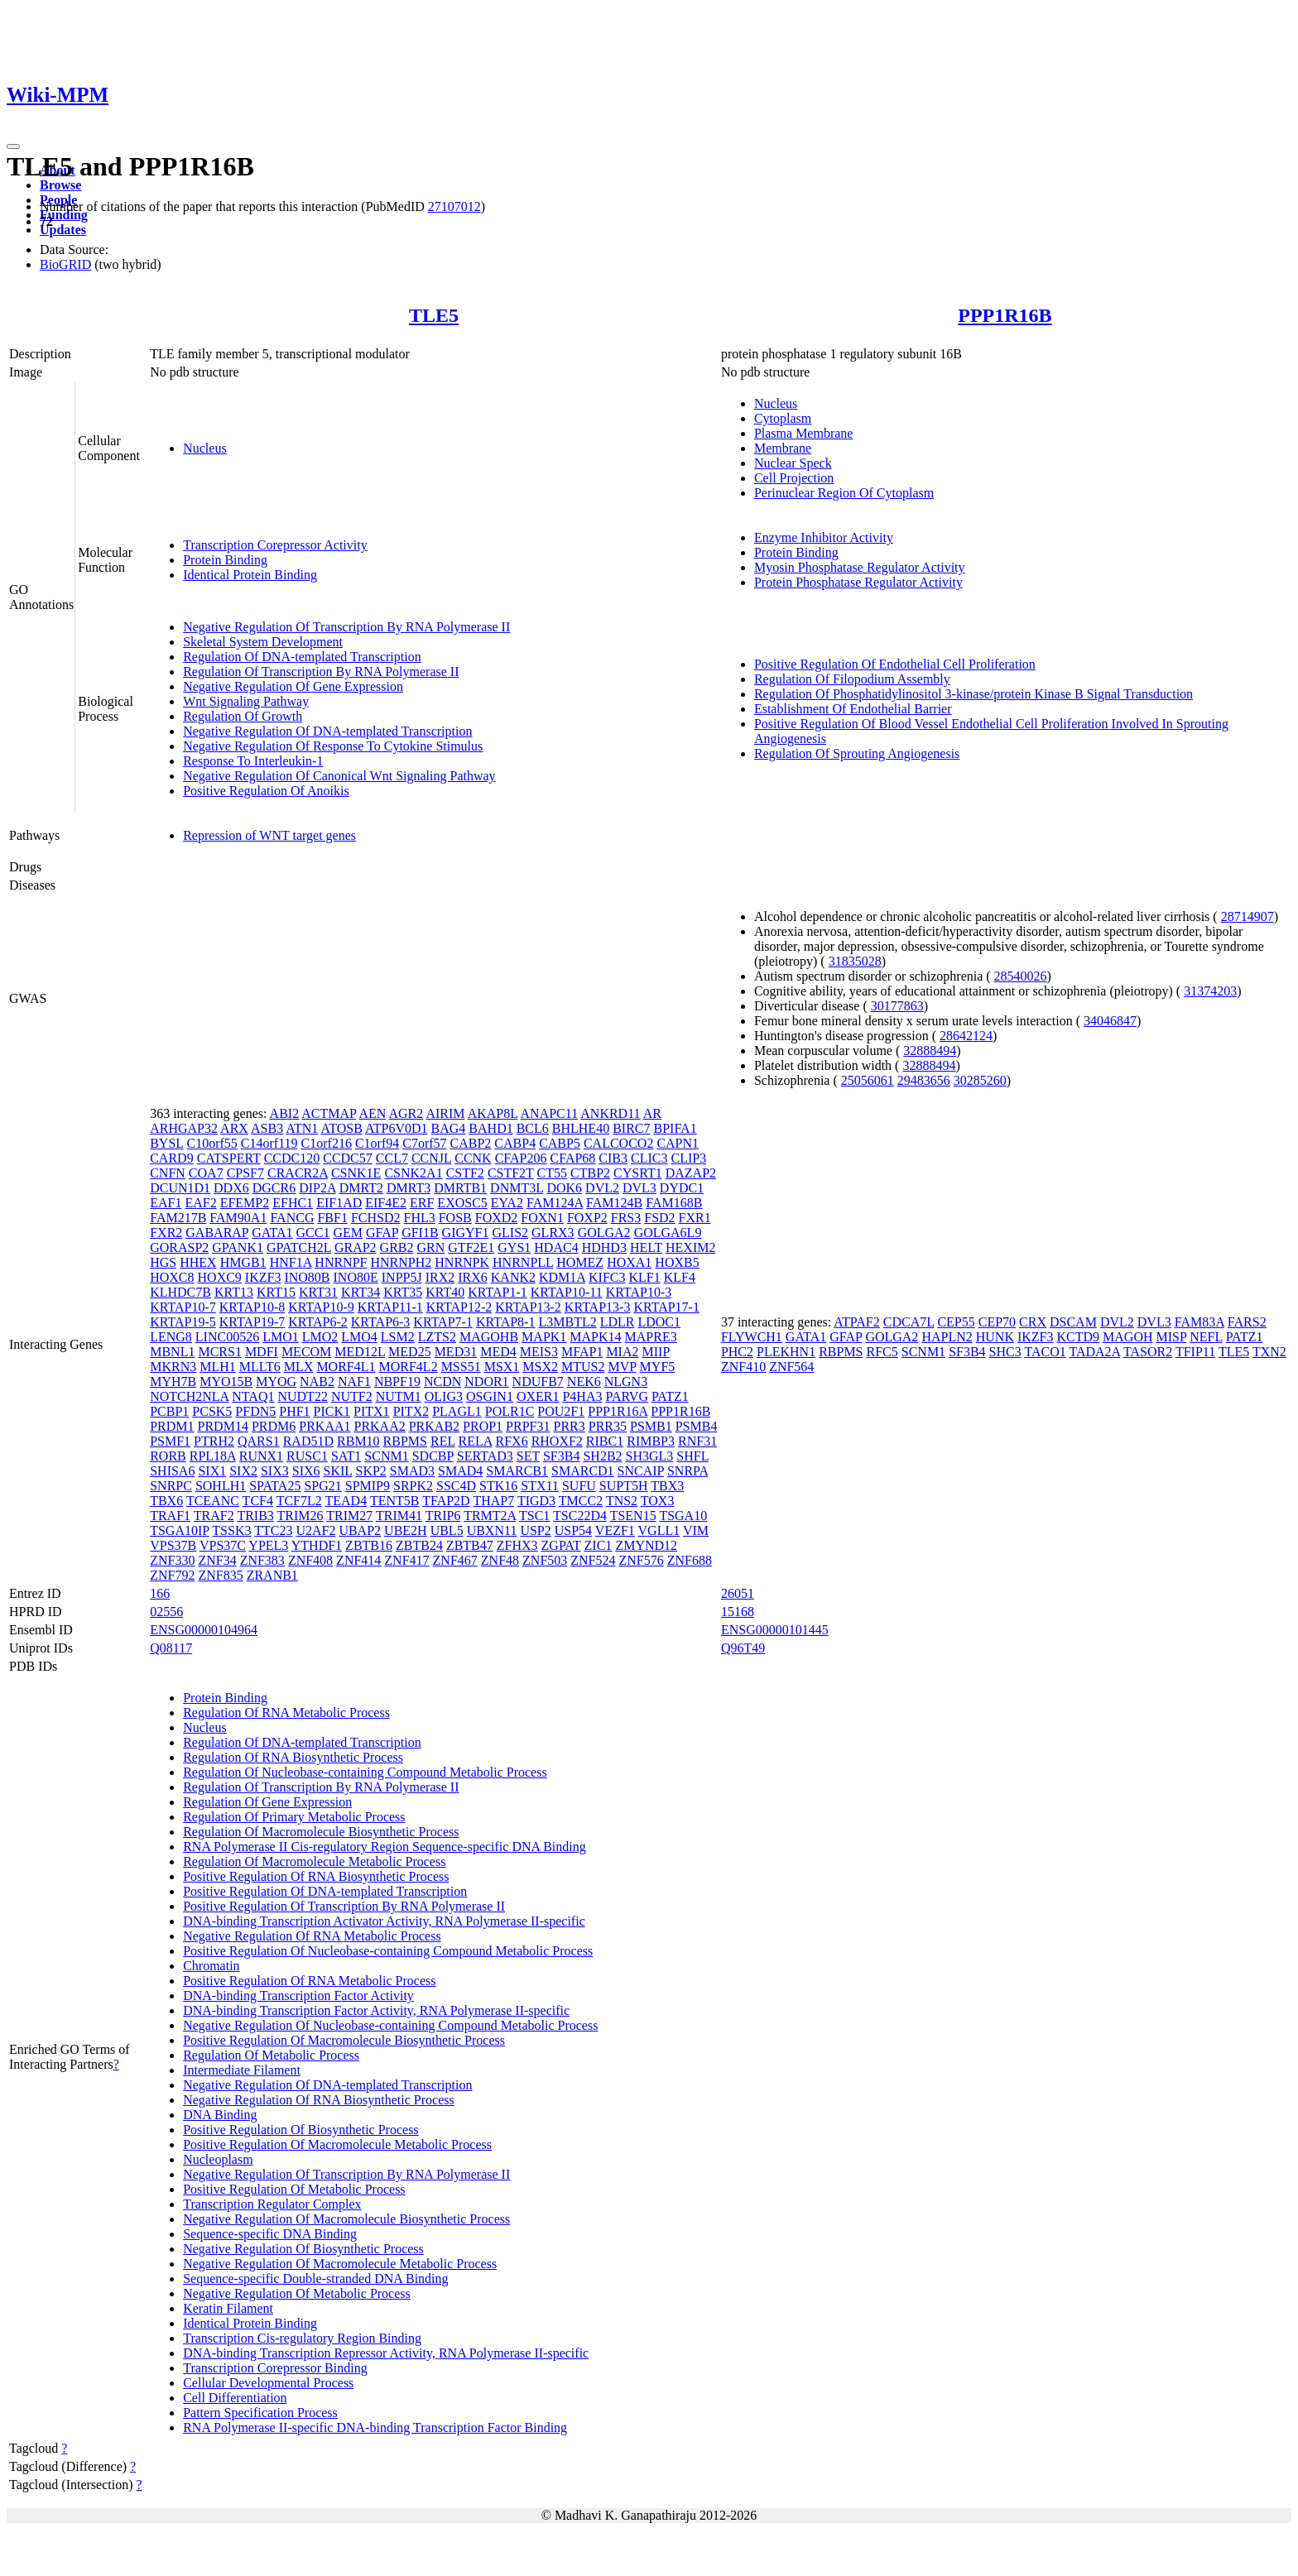 This screenshot has height=2576, width=1298. What do you see at coordinates (275, 2368) in the screenshot?
I see `Transcription Corepressor Binding` at bounding box center [275, 2368].